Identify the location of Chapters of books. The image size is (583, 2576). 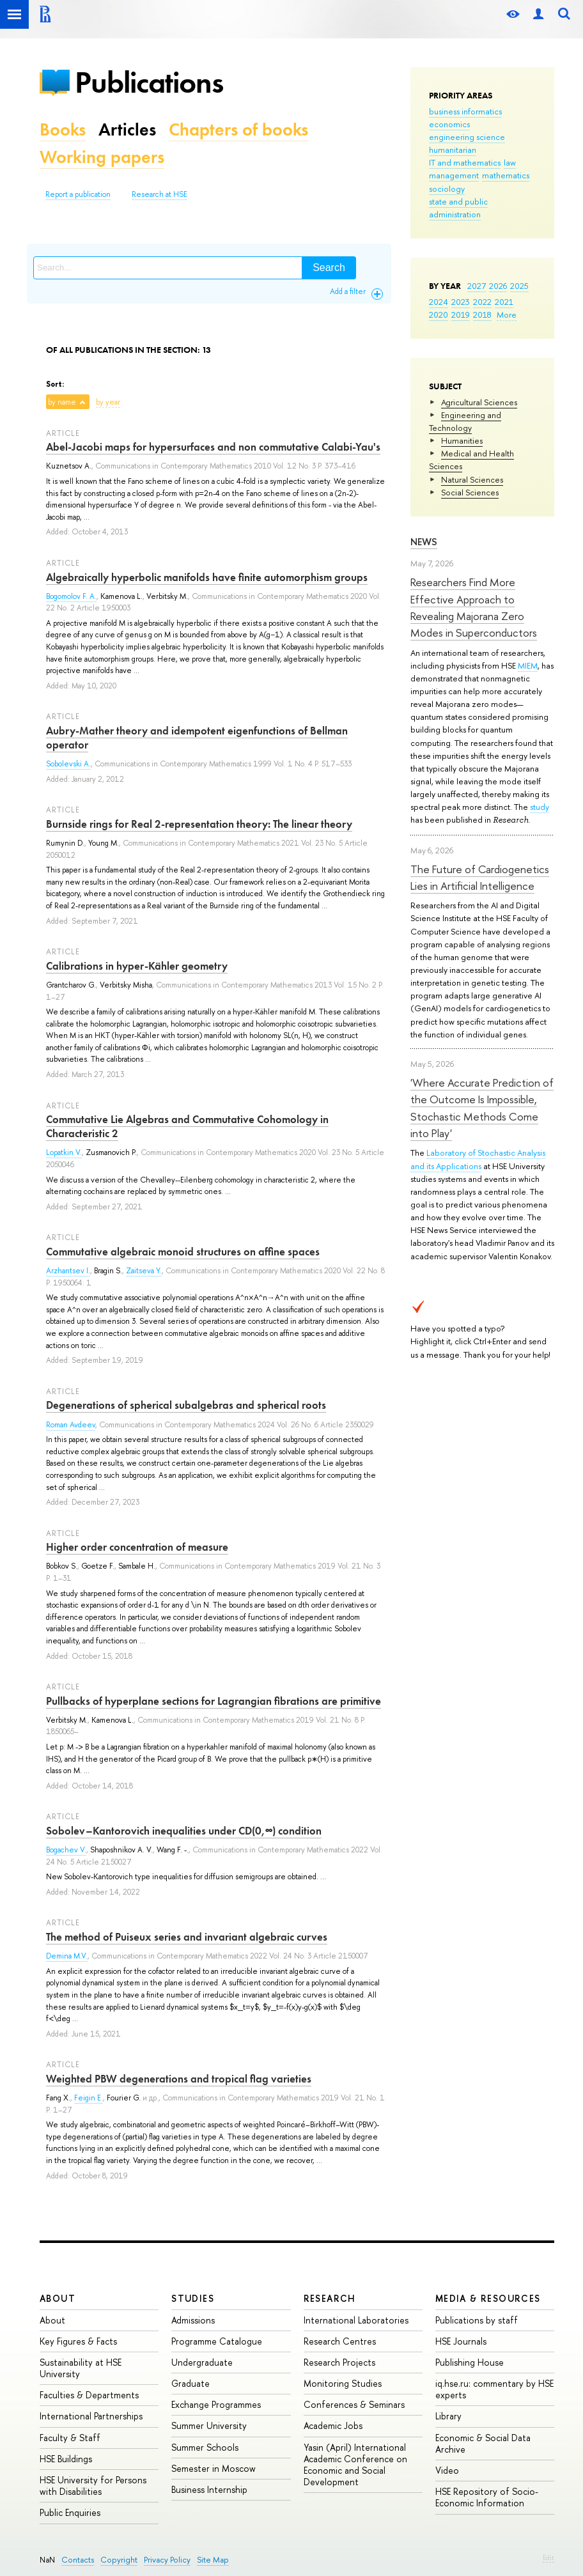
(238, 129).